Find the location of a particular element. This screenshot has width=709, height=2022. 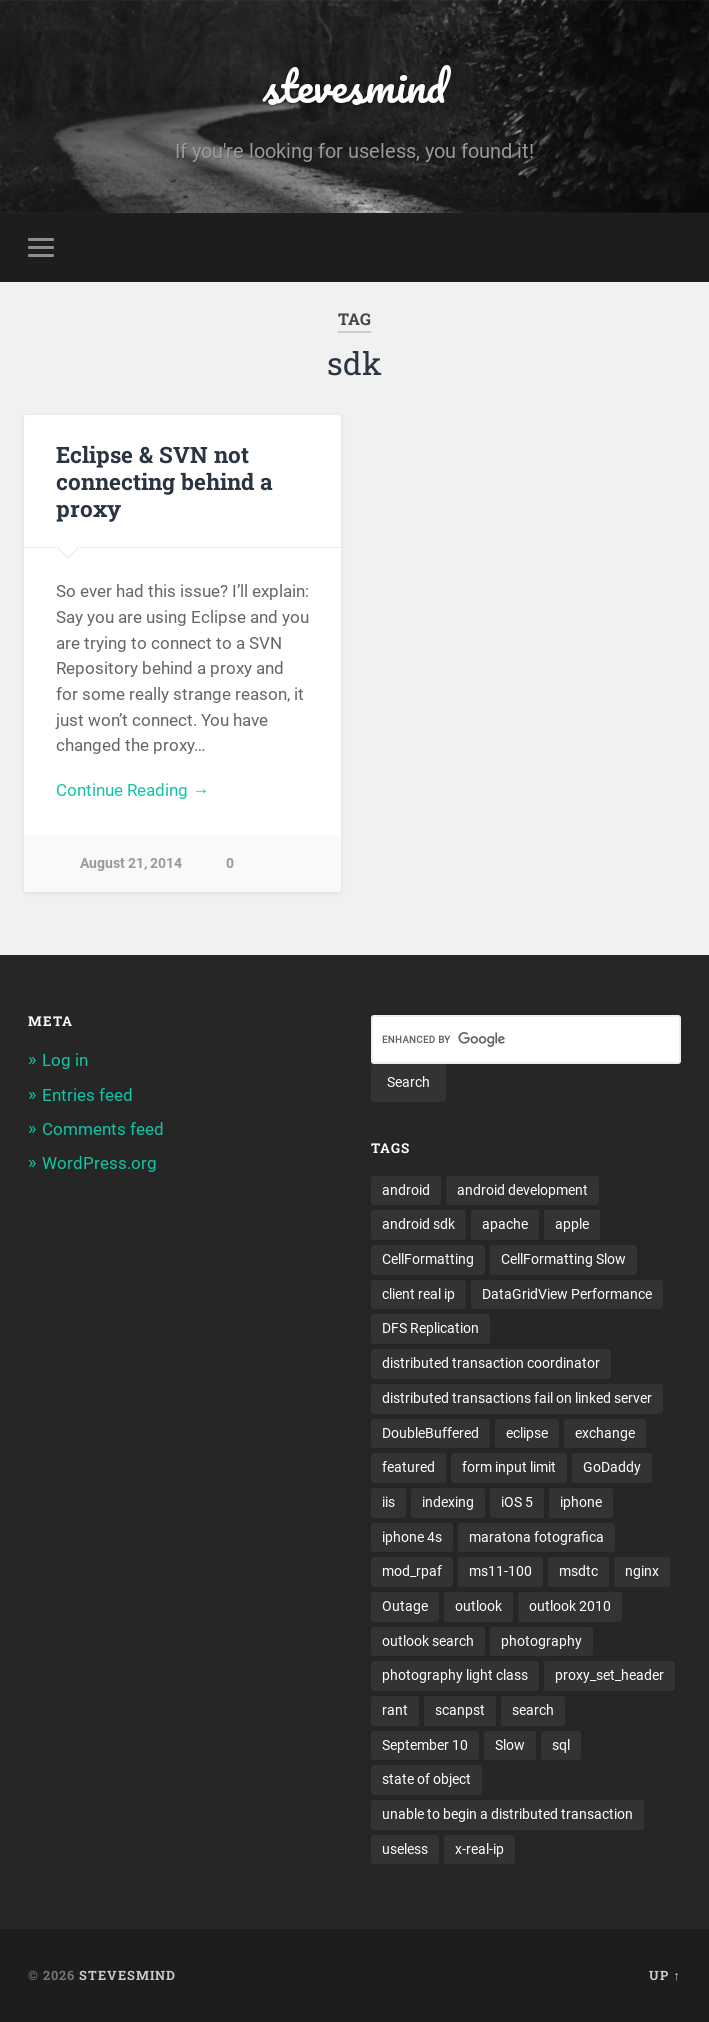

CellFormatting Slow [CellFormatting Slow (1 item)] is located at coordinates (563, 1259).